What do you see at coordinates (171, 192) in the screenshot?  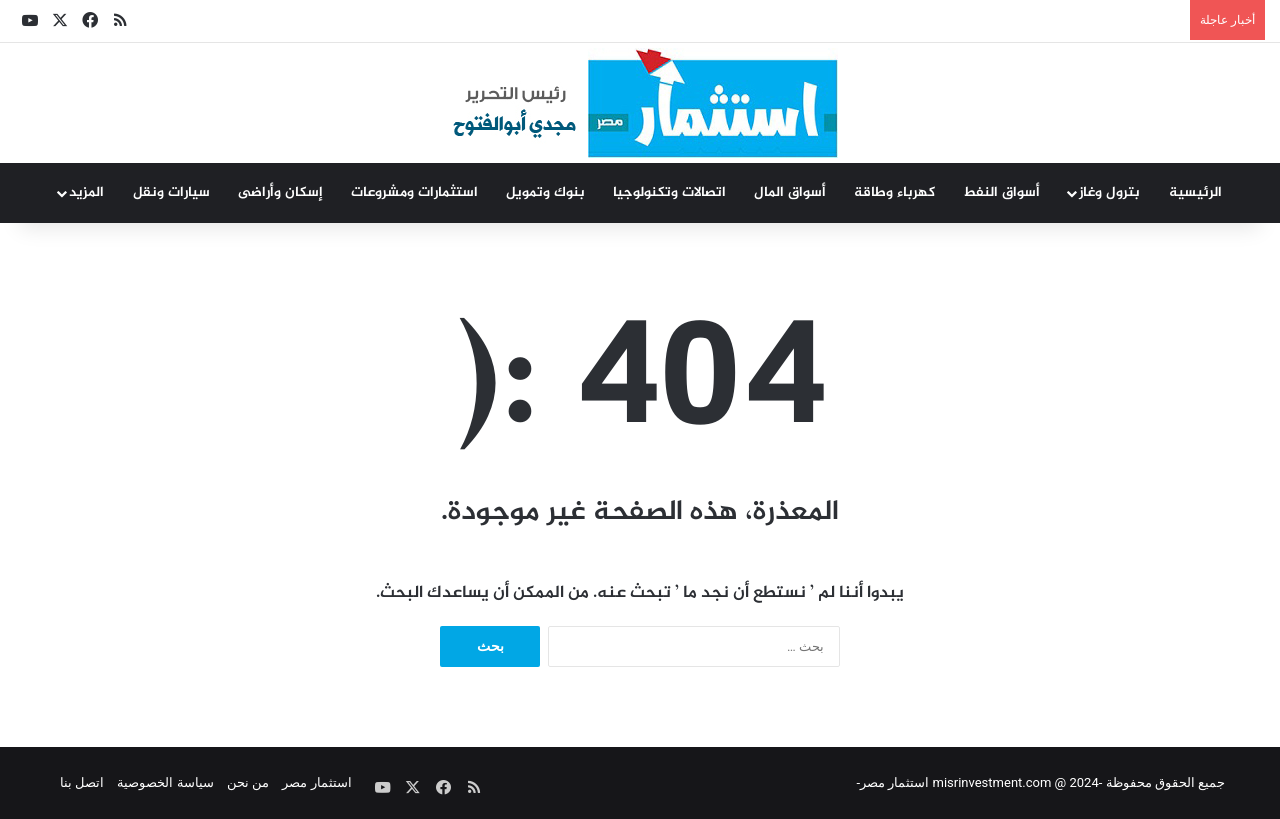 I see `سيارات ونقل` at bounding box center [171, 192].